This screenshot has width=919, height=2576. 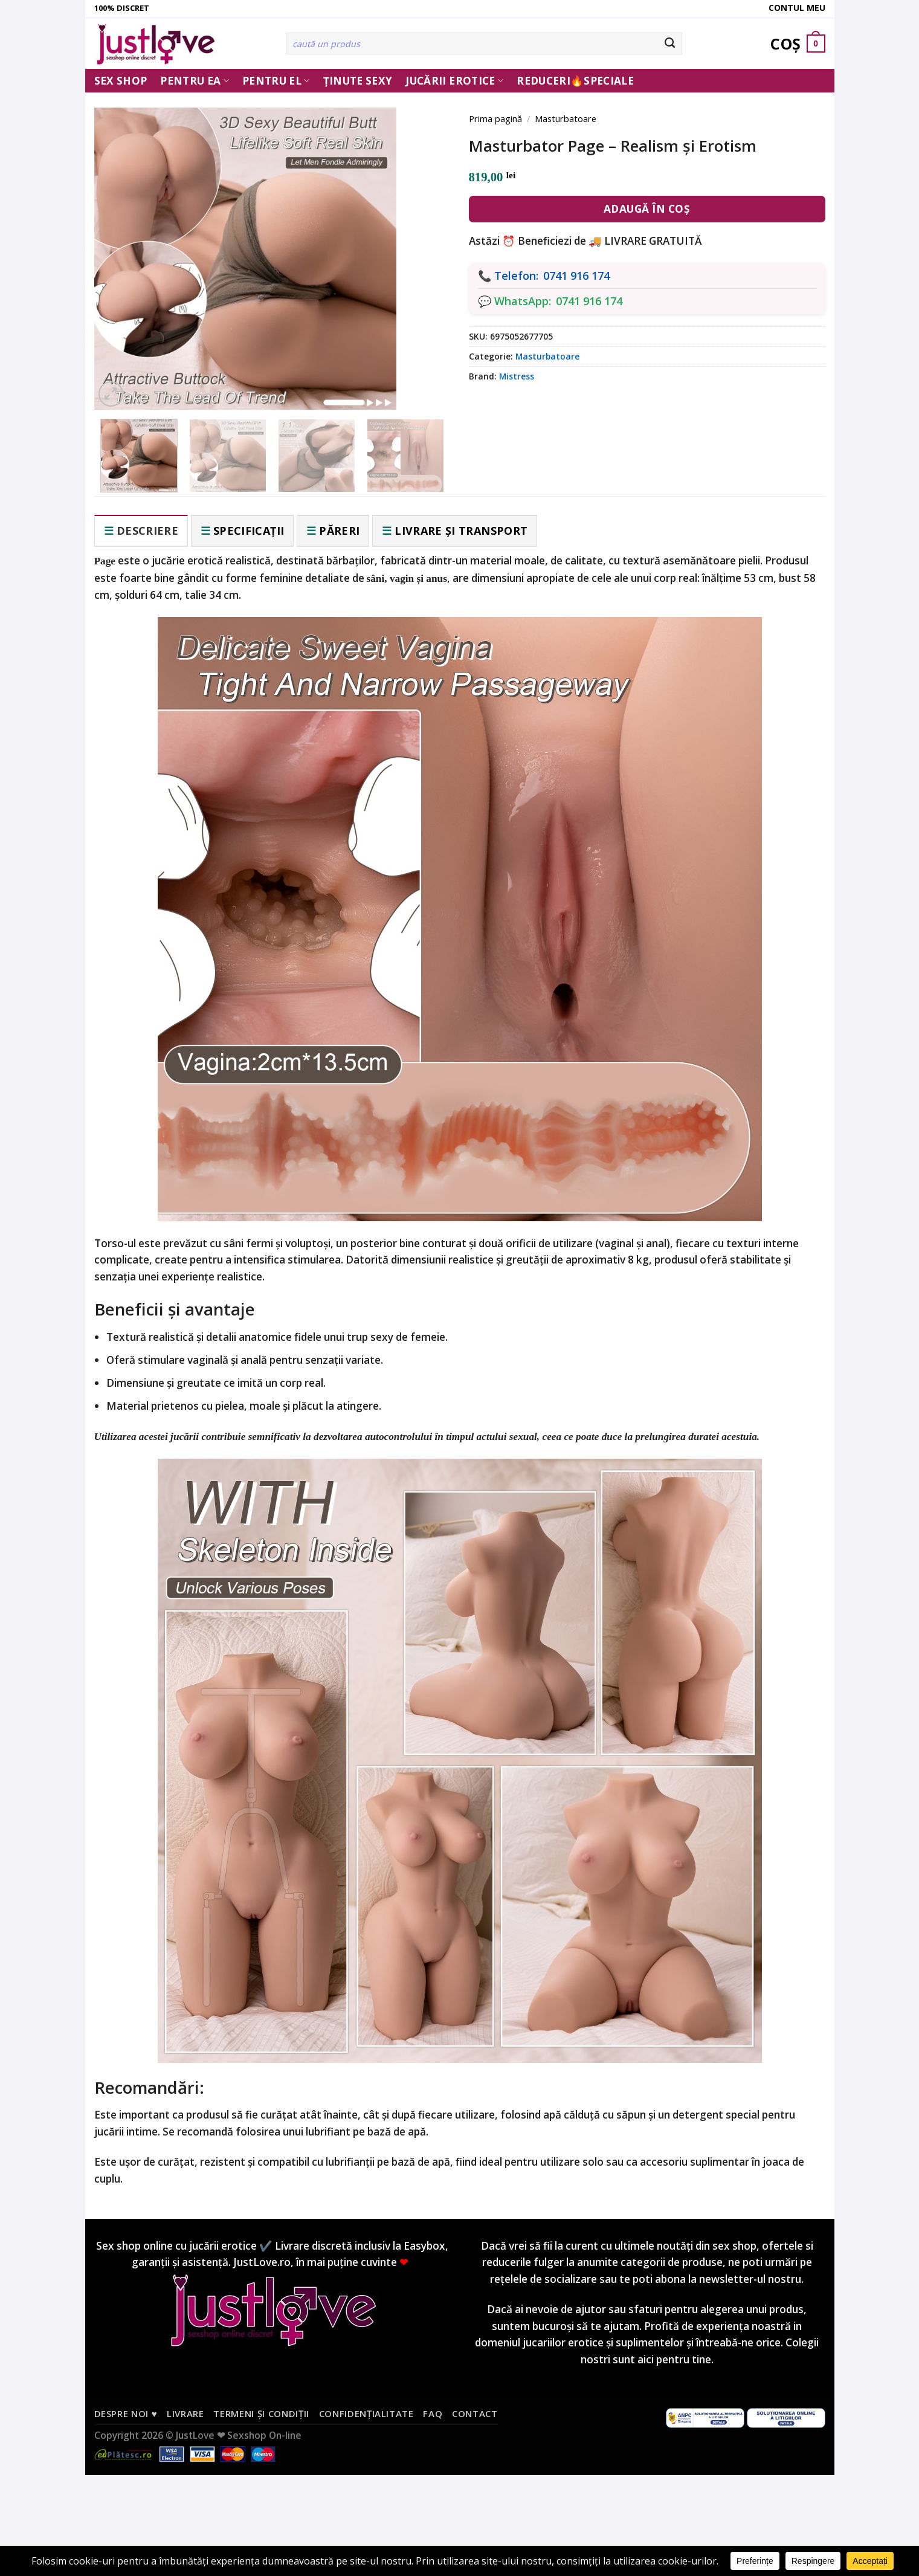 I want to click on FAQ, so click(x=432, y=2413).